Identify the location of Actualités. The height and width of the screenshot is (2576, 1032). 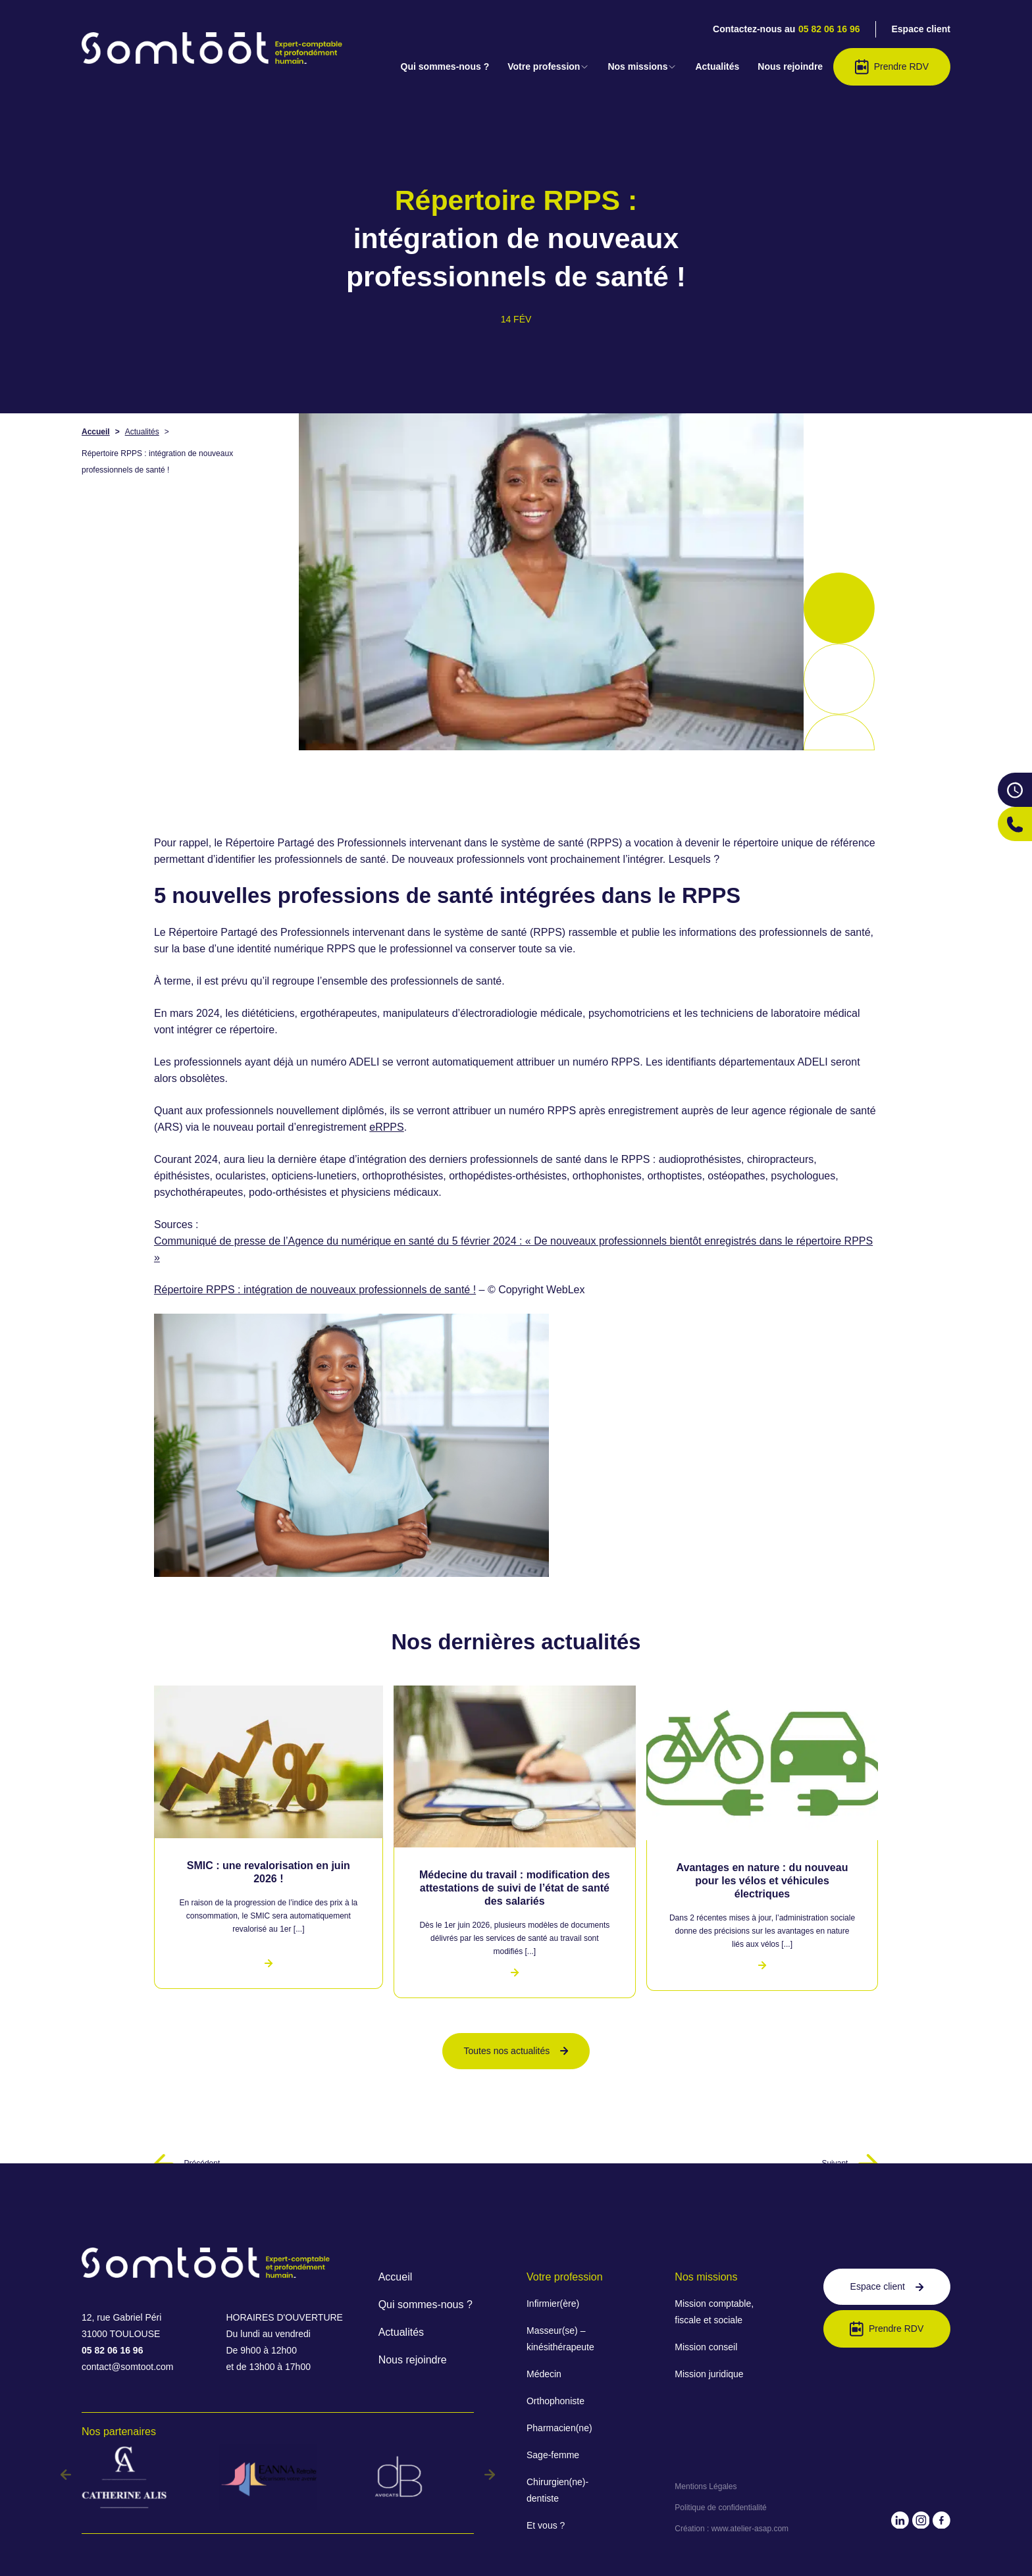
(717, 66).